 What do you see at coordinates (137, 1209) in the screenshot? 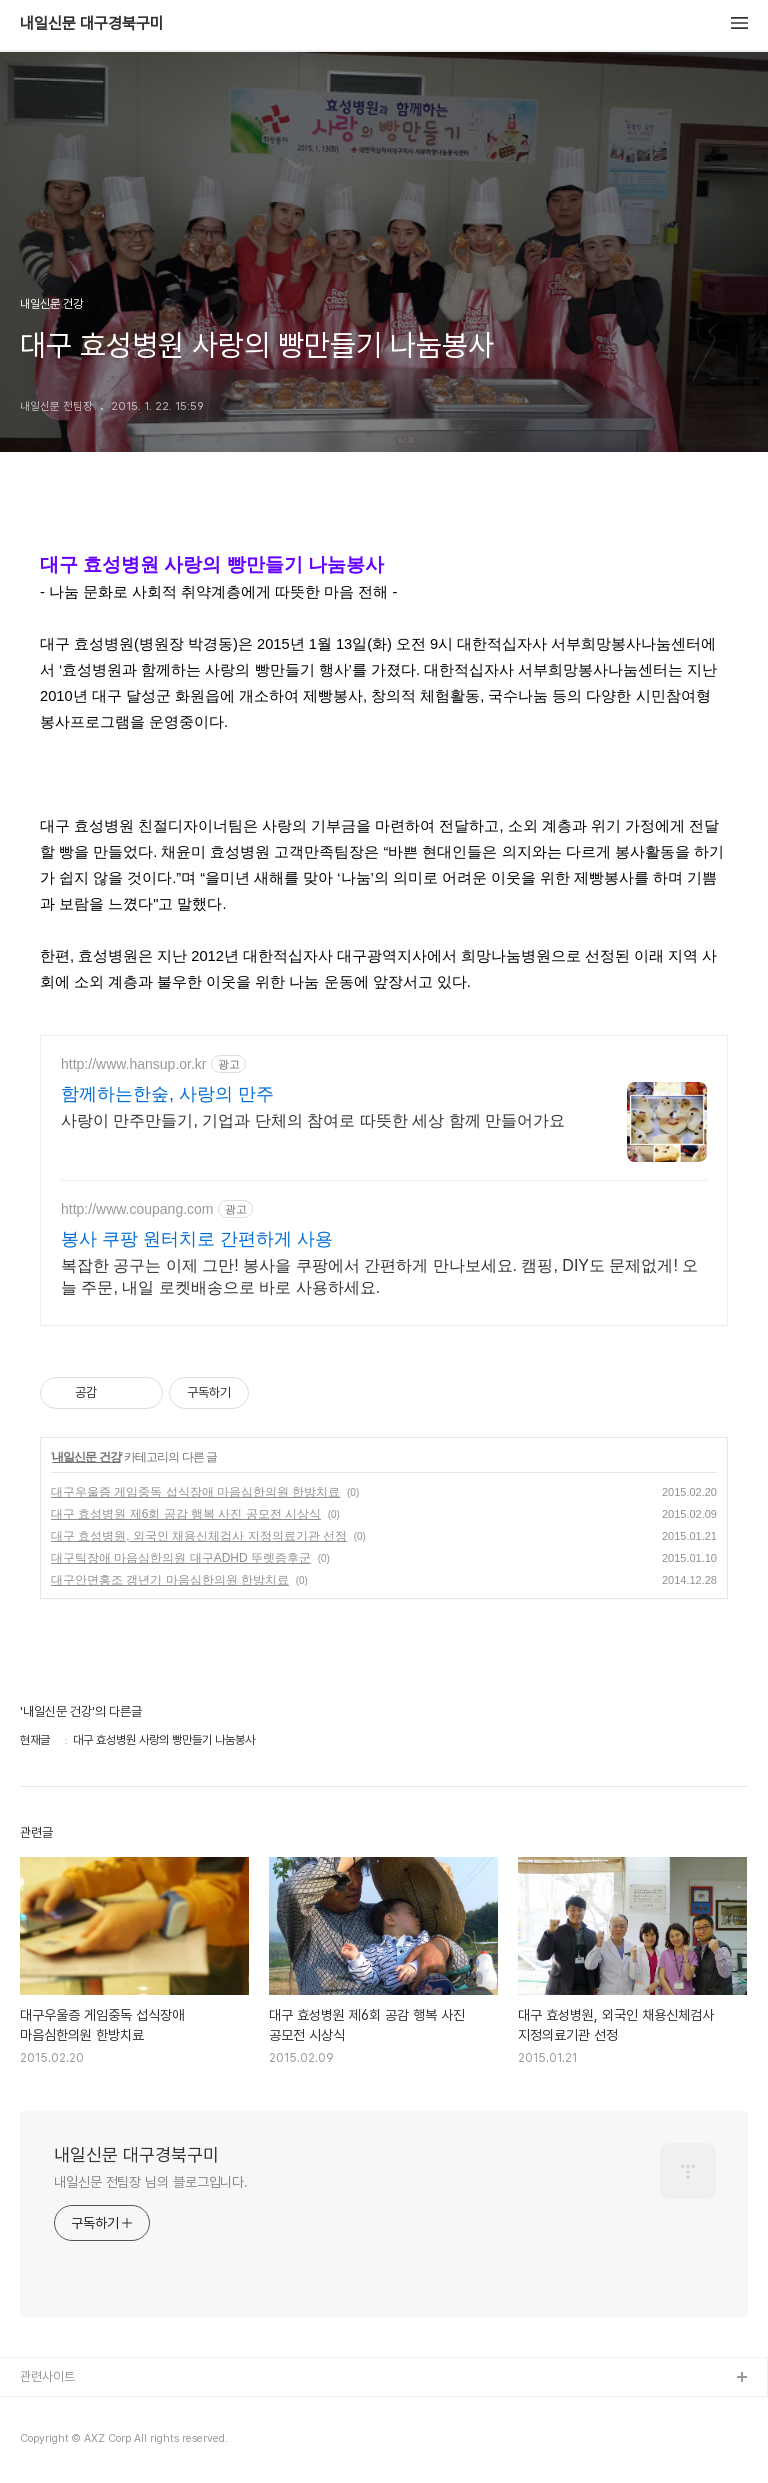
I see `http://www.coupang.com` at bounding box center [137, 1209].